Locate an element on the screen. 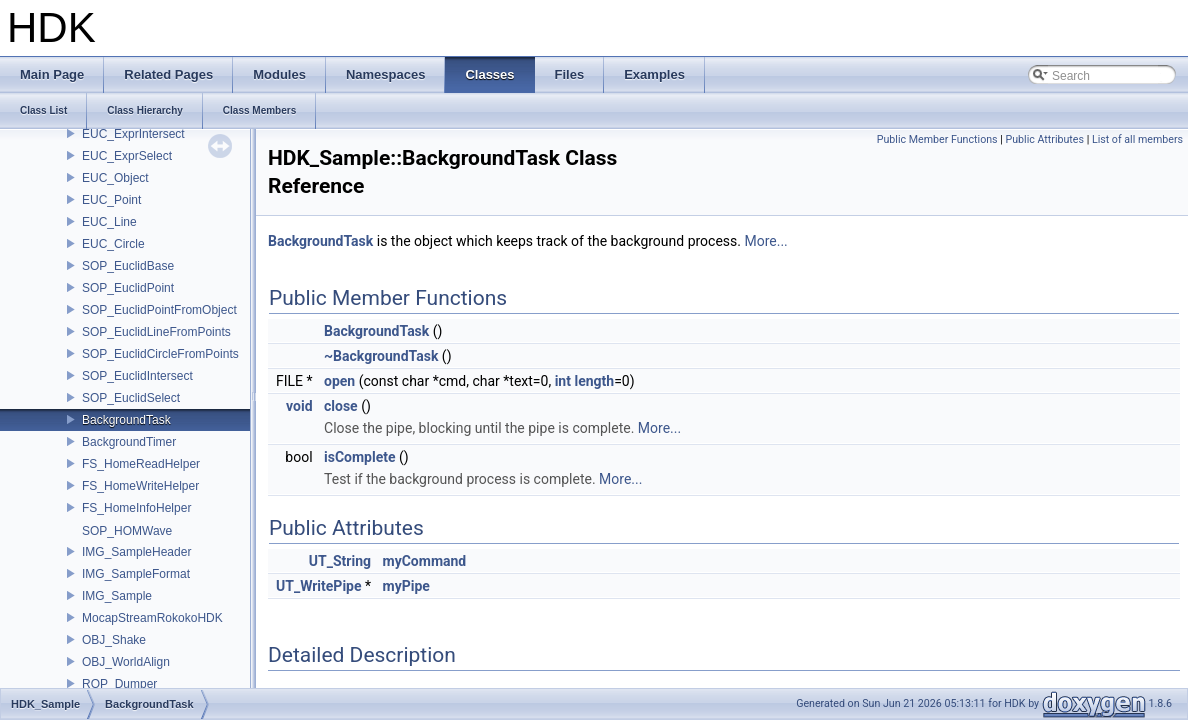  More... is located at coordinates (765, 241).